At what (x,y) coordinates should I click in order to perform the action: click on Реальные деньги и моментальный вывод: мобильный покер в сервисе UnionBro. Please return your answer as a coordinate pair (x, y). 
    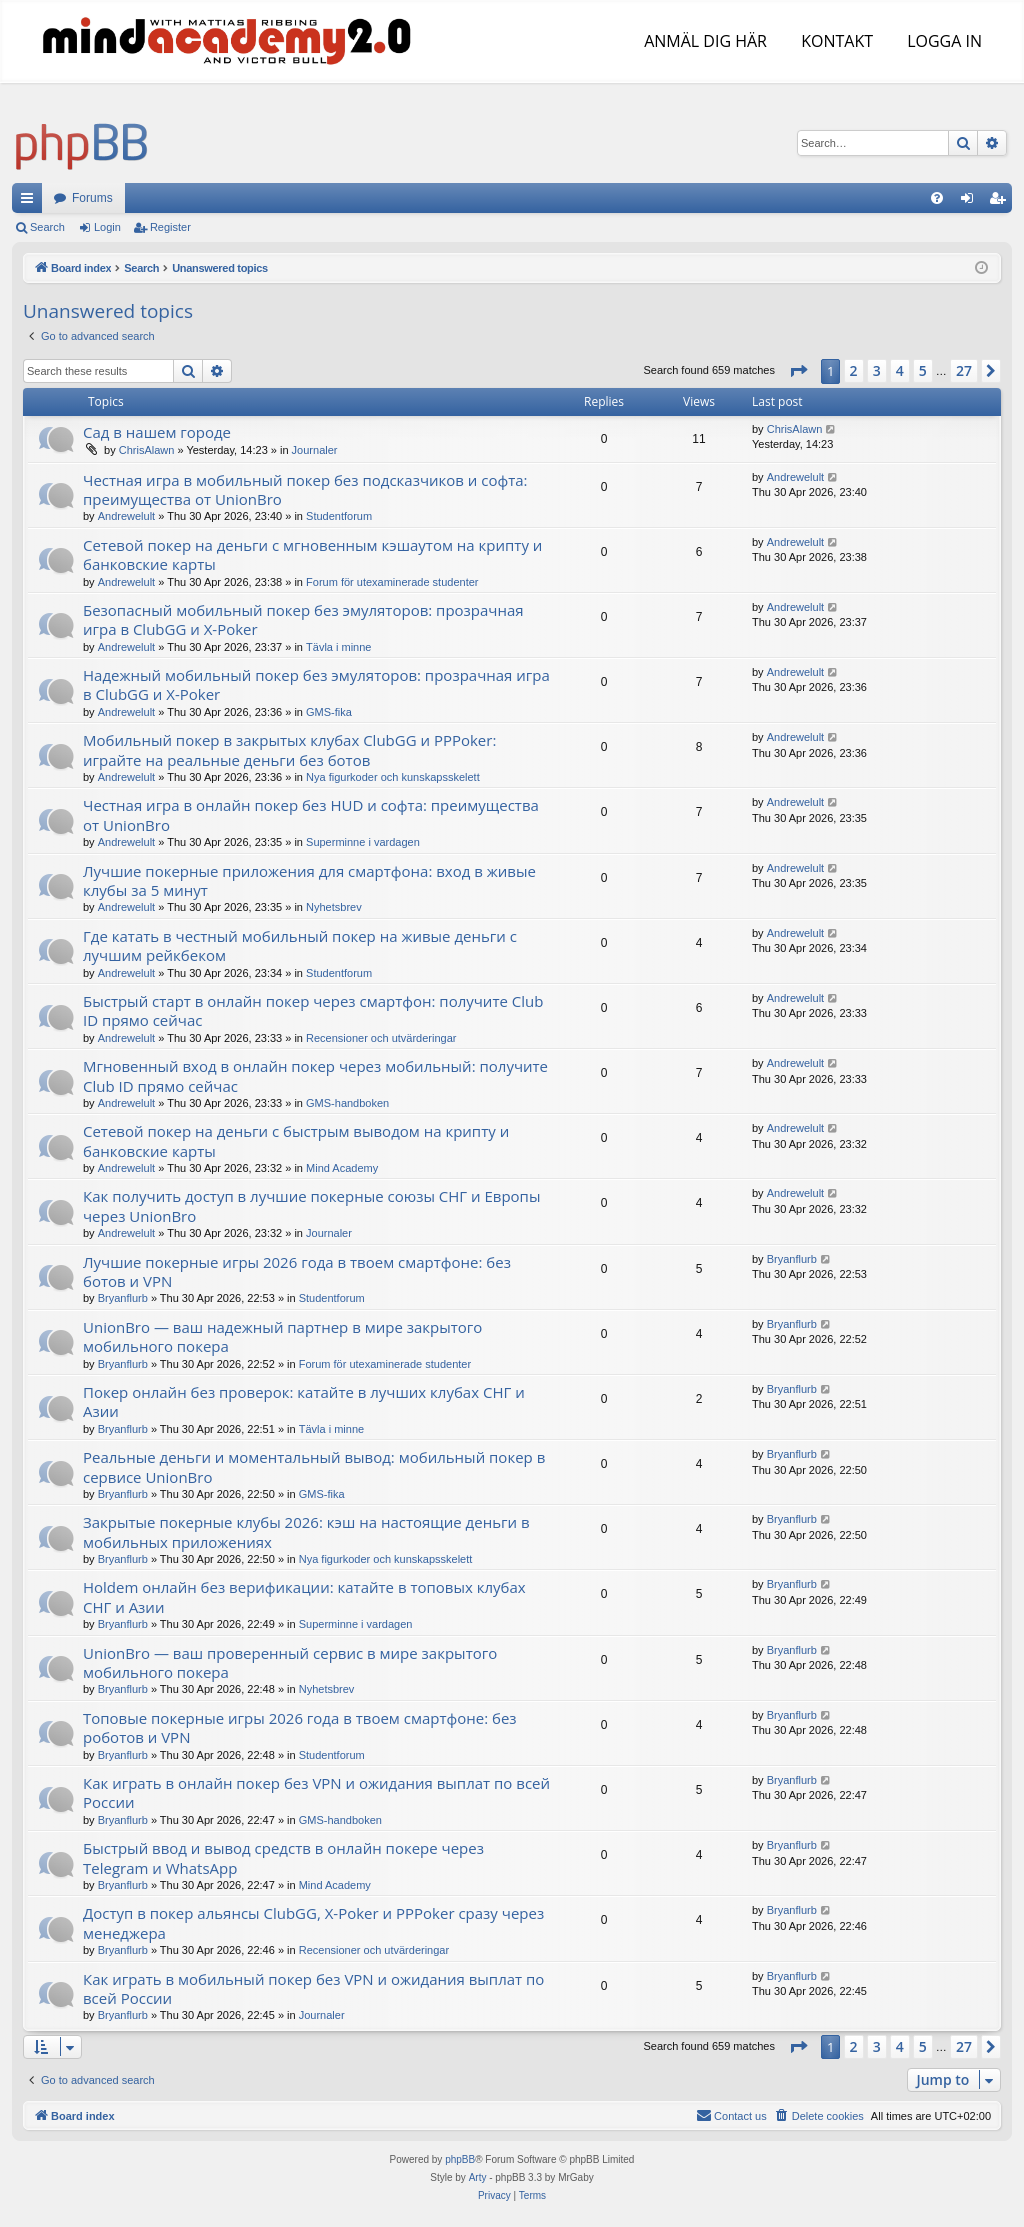
    Looking at the image, I should click on (314, 1466).